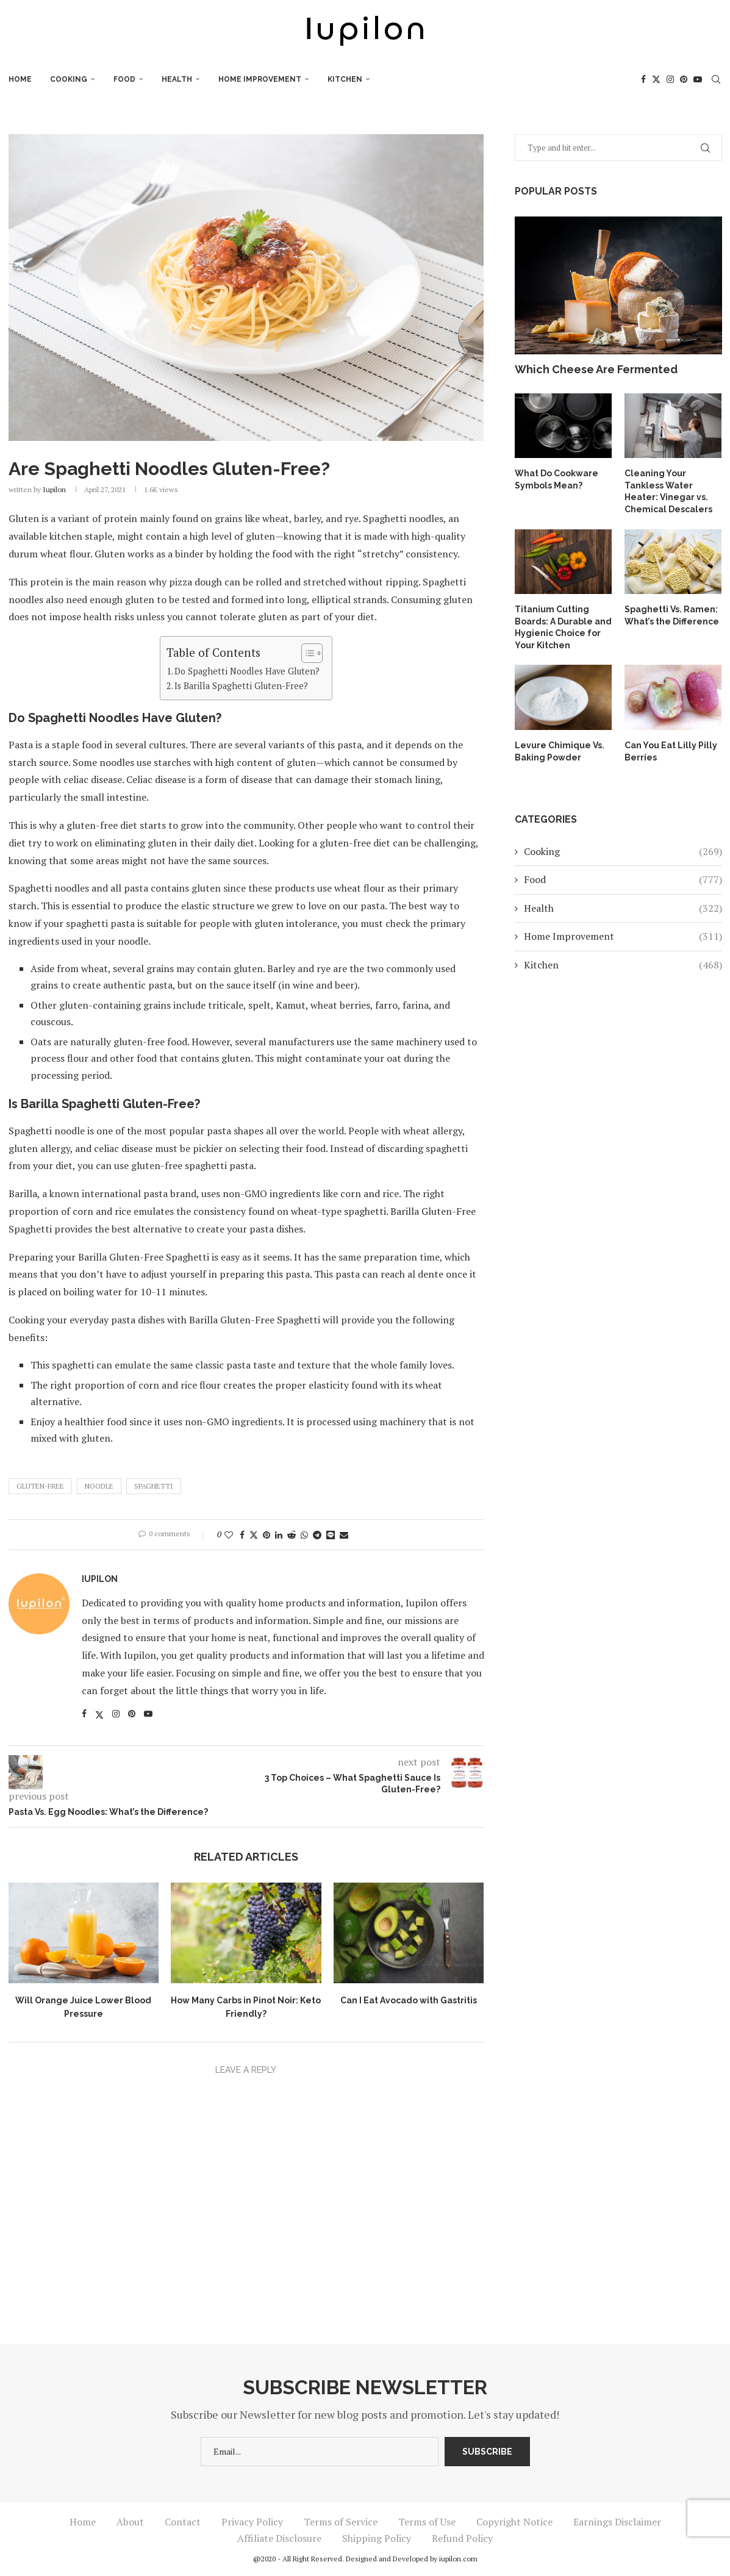  What do you see at coordinates (458, 2558) in the screenshot?
I see `iupilon.com` at bounding box center [458, 2558].